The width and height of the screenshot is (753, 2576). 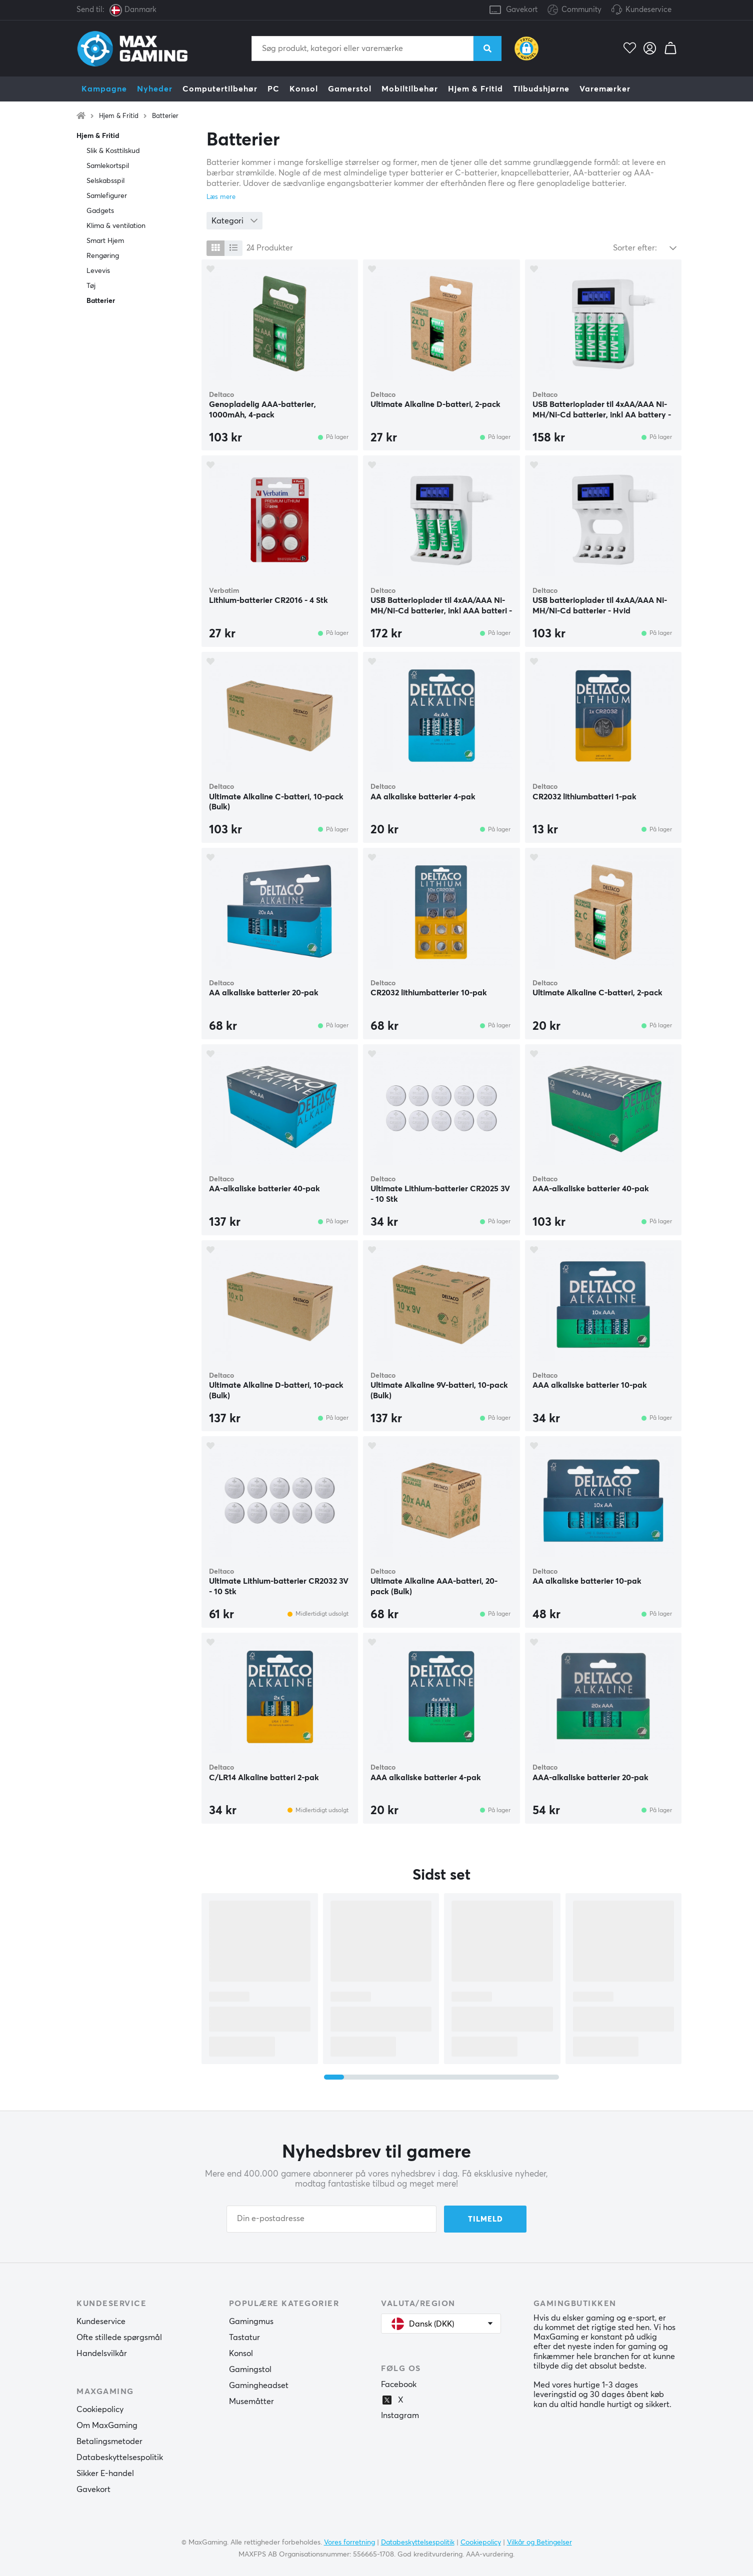 I want to click on Handelsvilkår, so click(x=101, y=2354).